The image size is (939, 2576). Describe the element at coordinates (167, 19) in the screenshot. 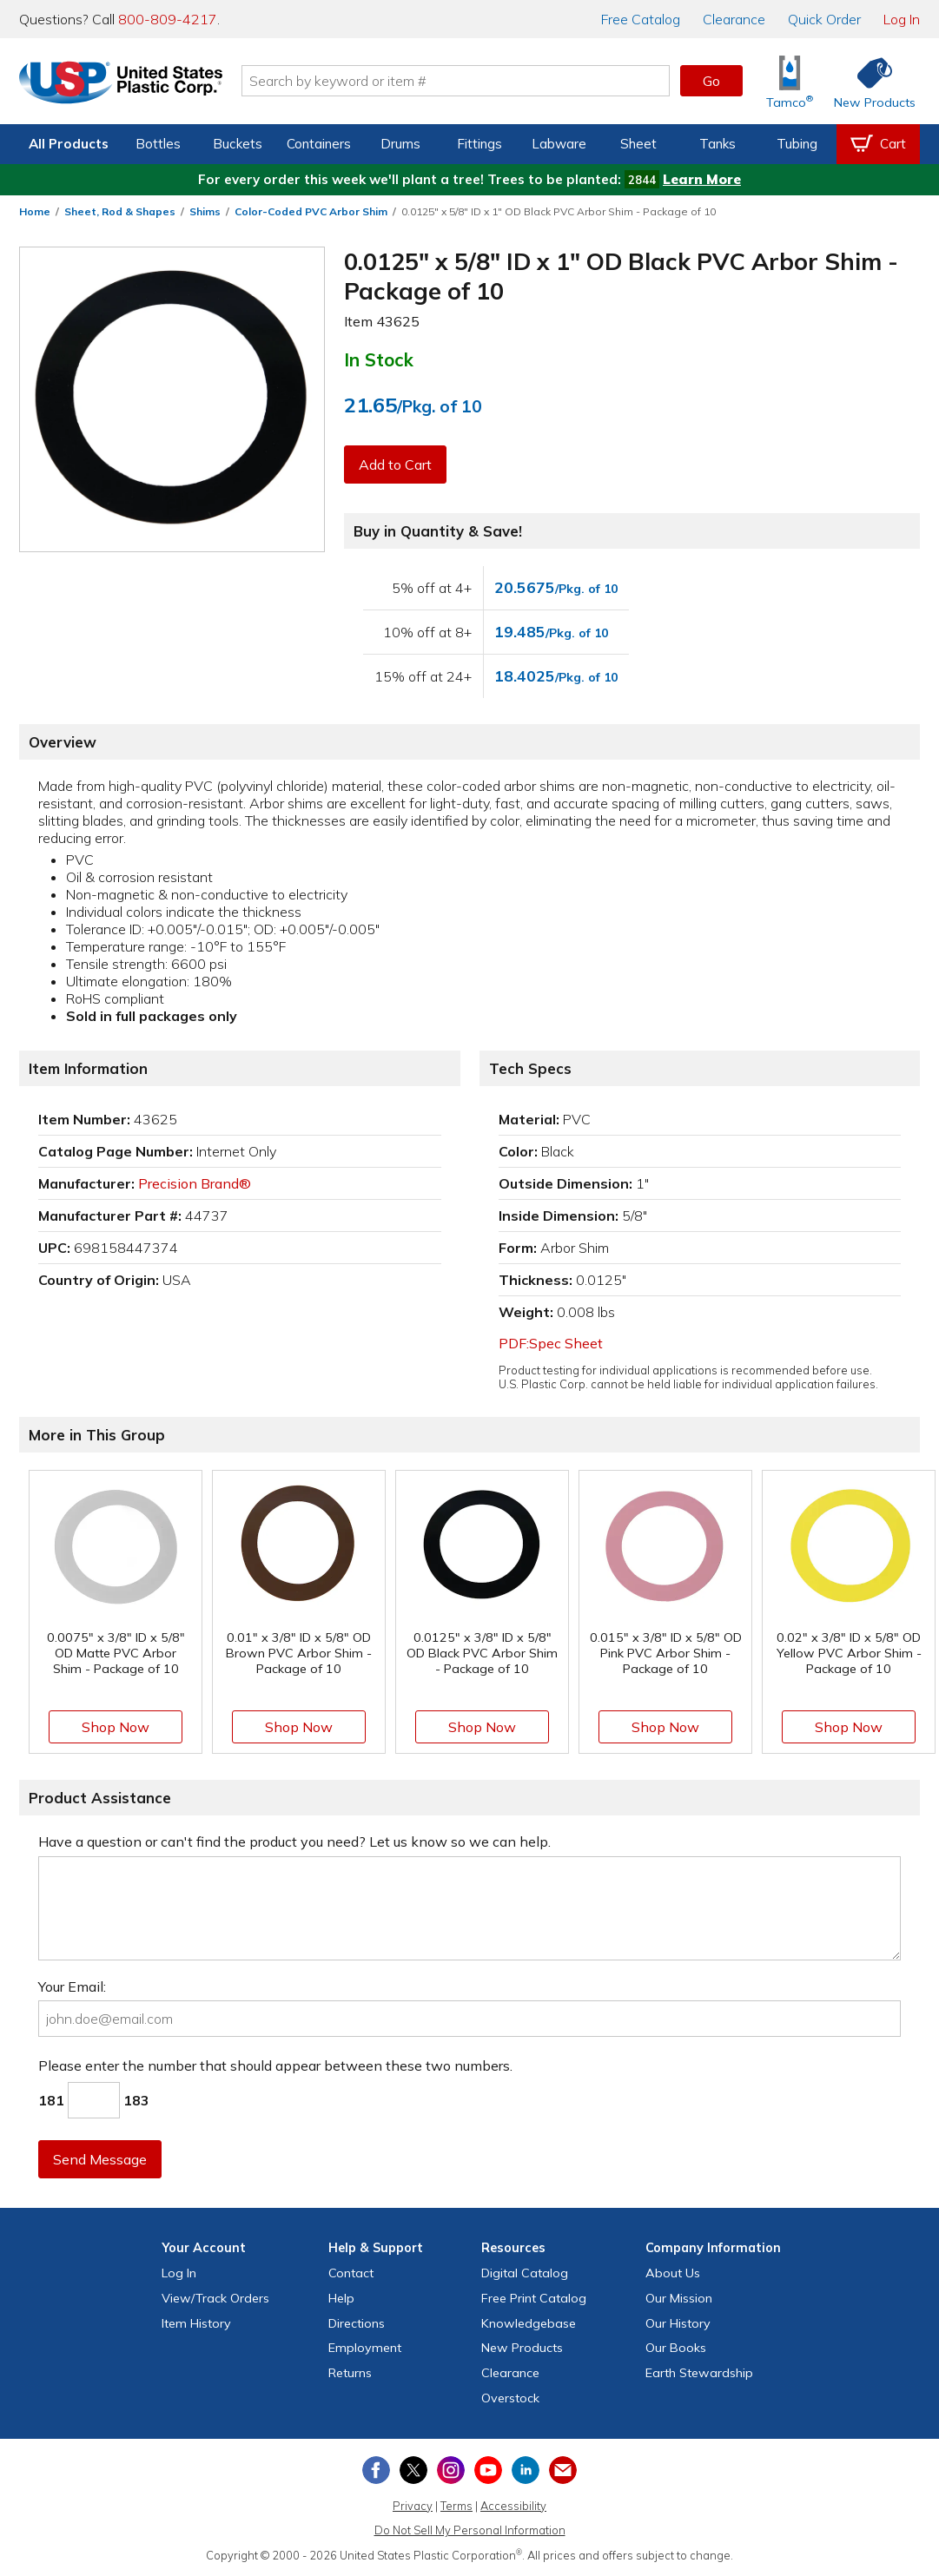

I see `800-809-4217` at that location.